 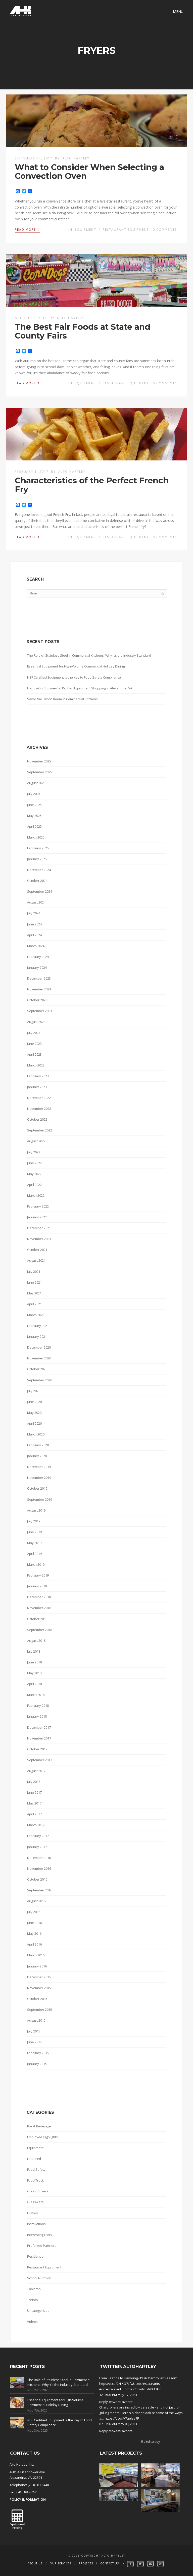 I want to click on What to Consider When Selecting a Convection Oven, so click(x=89, y=171).